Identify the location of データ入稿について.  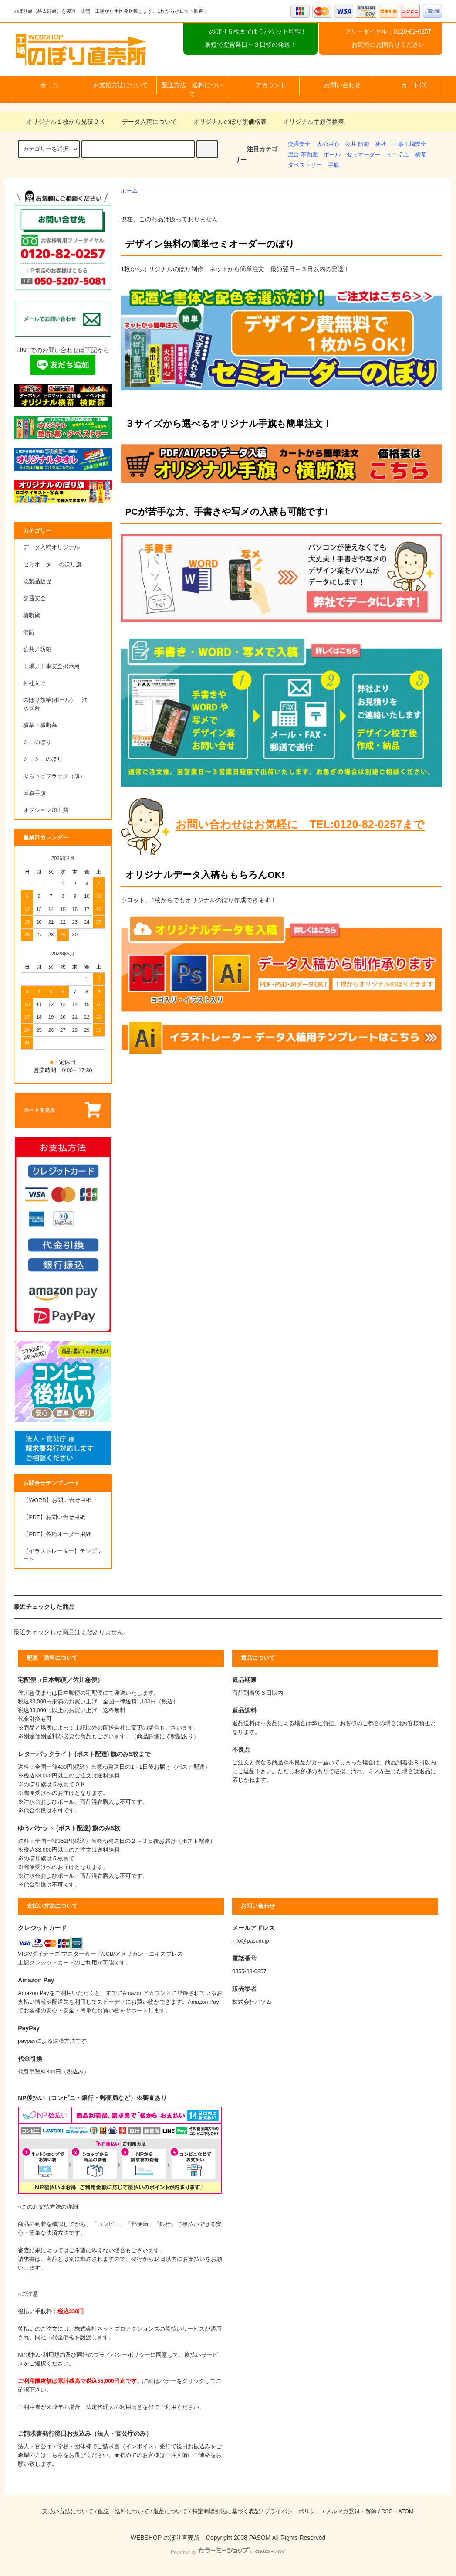
(144, 121).